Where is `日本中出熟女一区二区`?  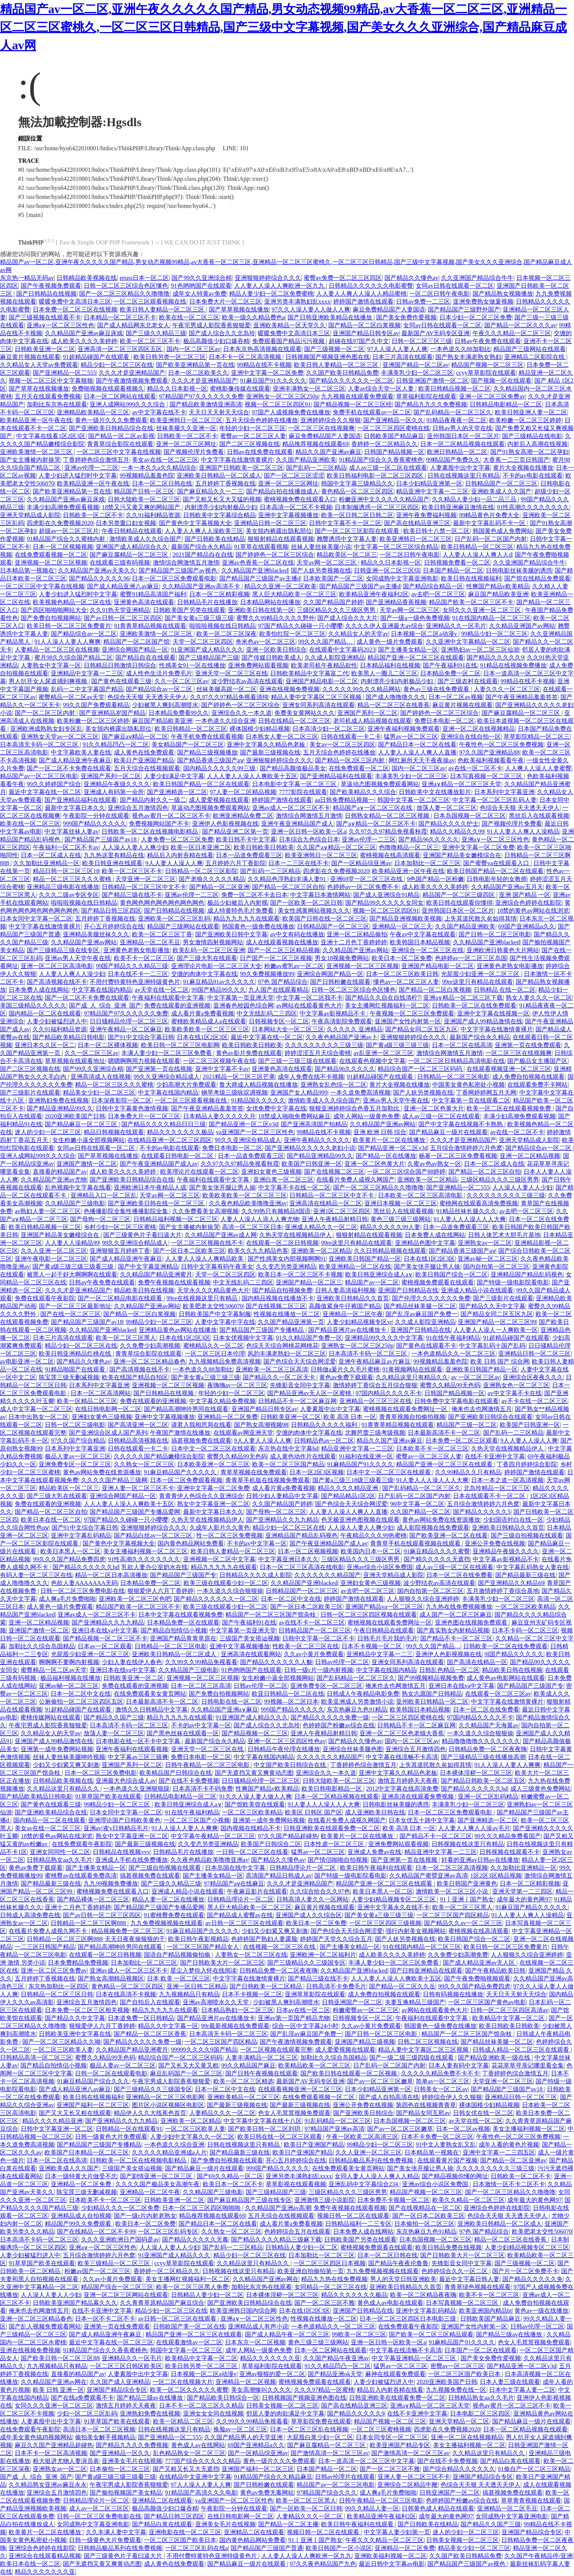
日本中出熟女一区二区 is located at coordinates (38, 1417).